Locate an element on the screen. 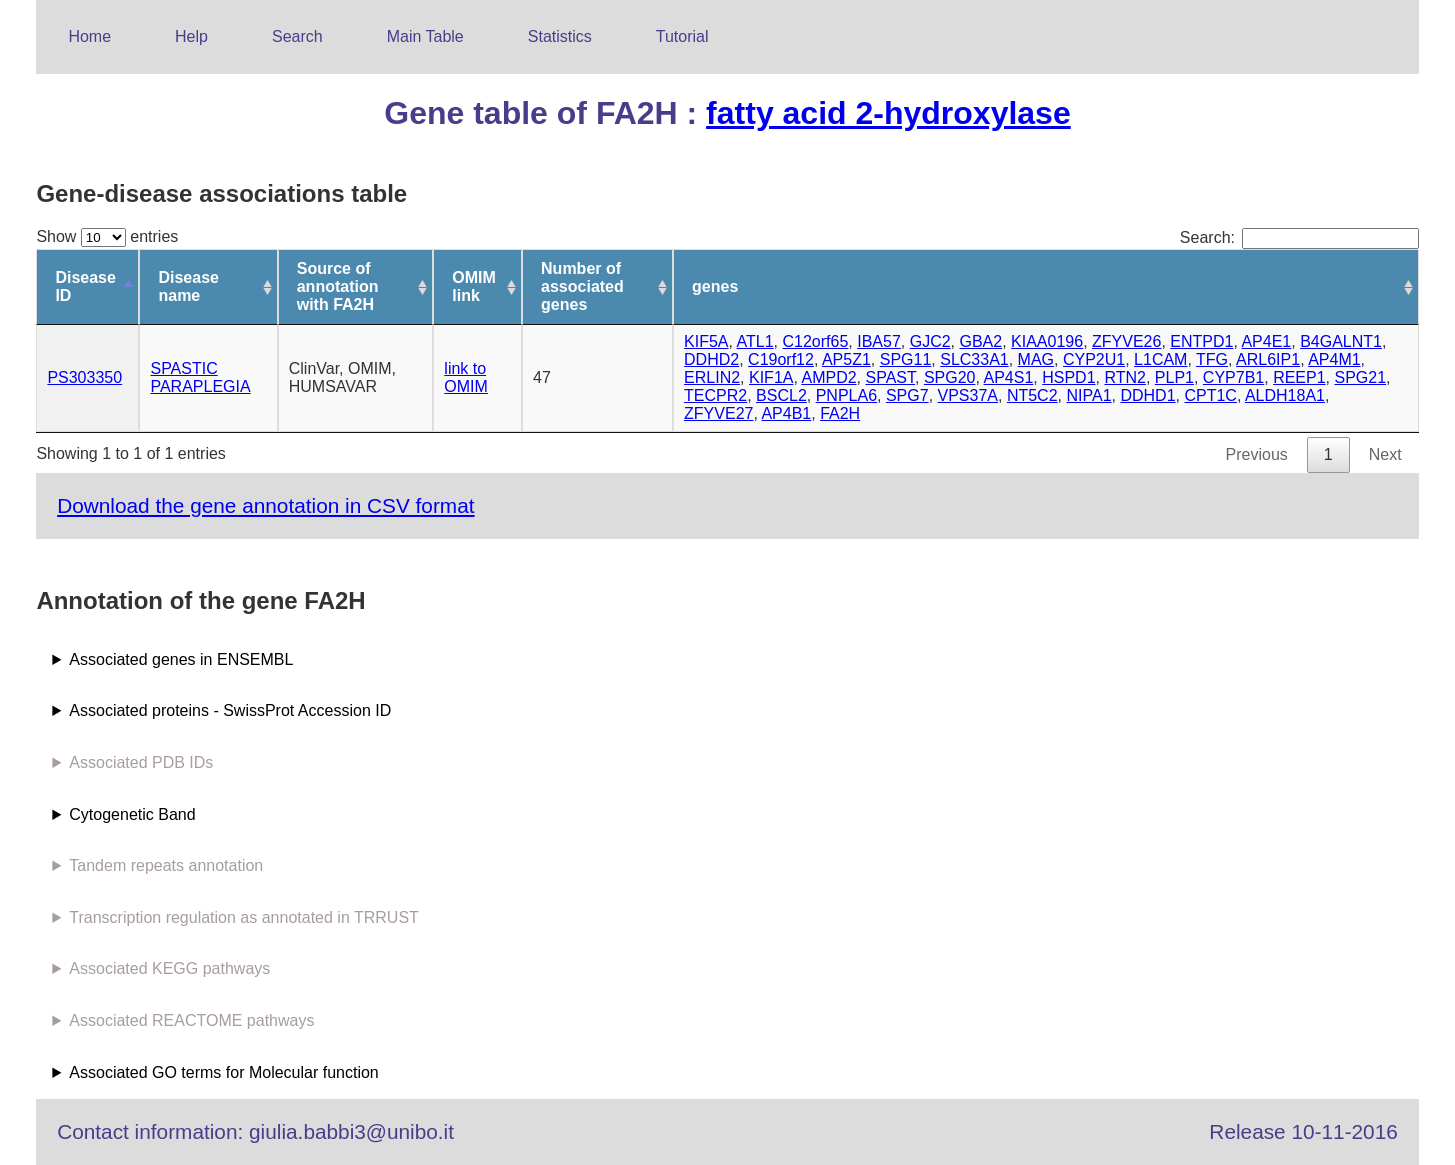 This screenshot has width=1455, height=1165. ARL6IP1 is located at coordinates (1268, 359).